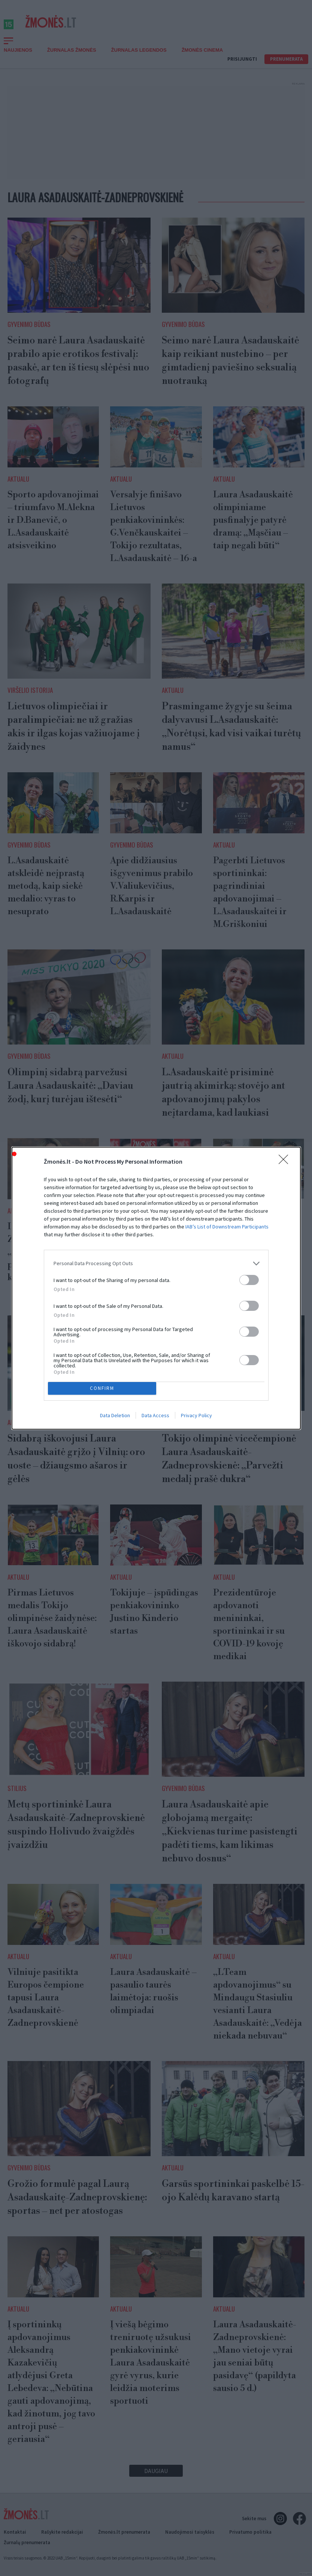  I want to click on Data Deletion, so click(115, 1415).